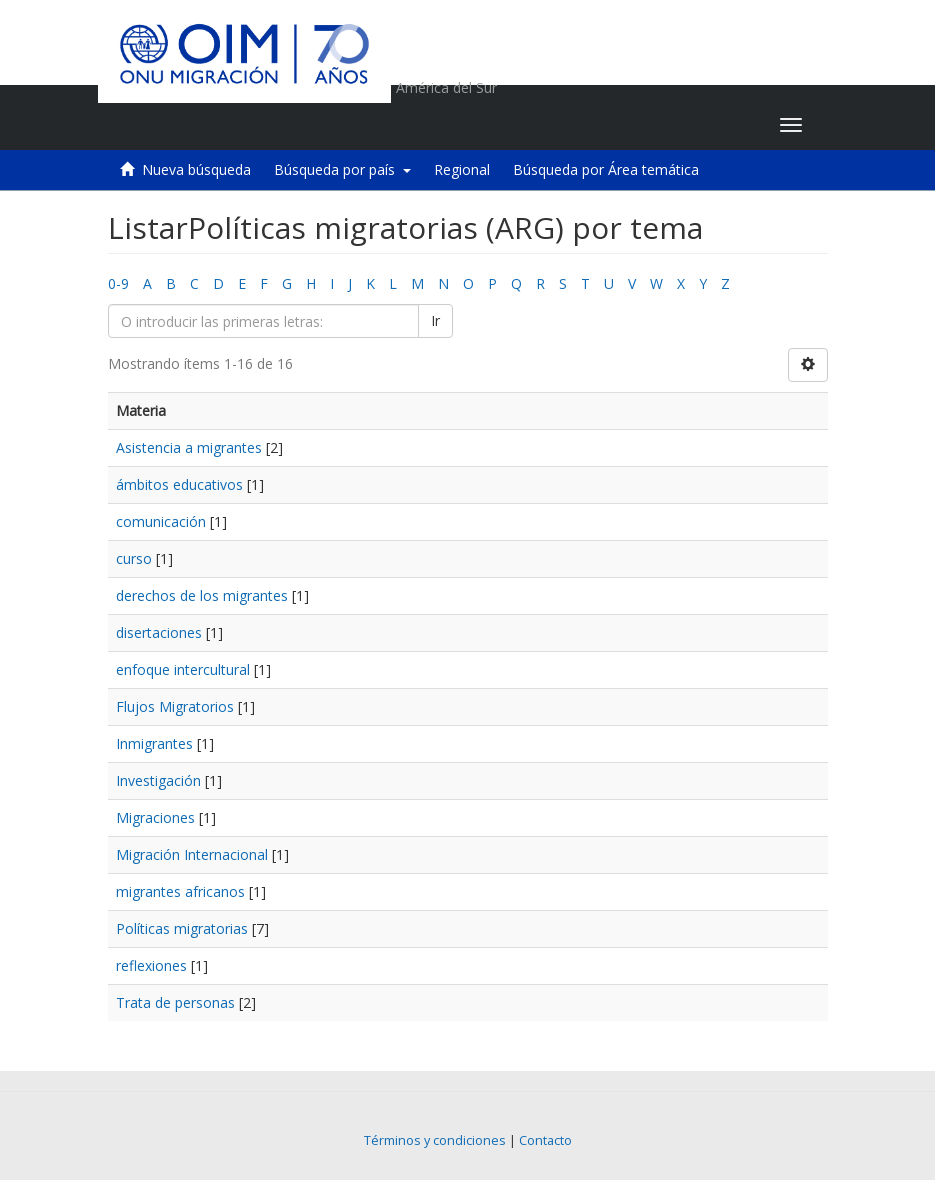  I want to click on Políticas migratorias, so click(182, 928).